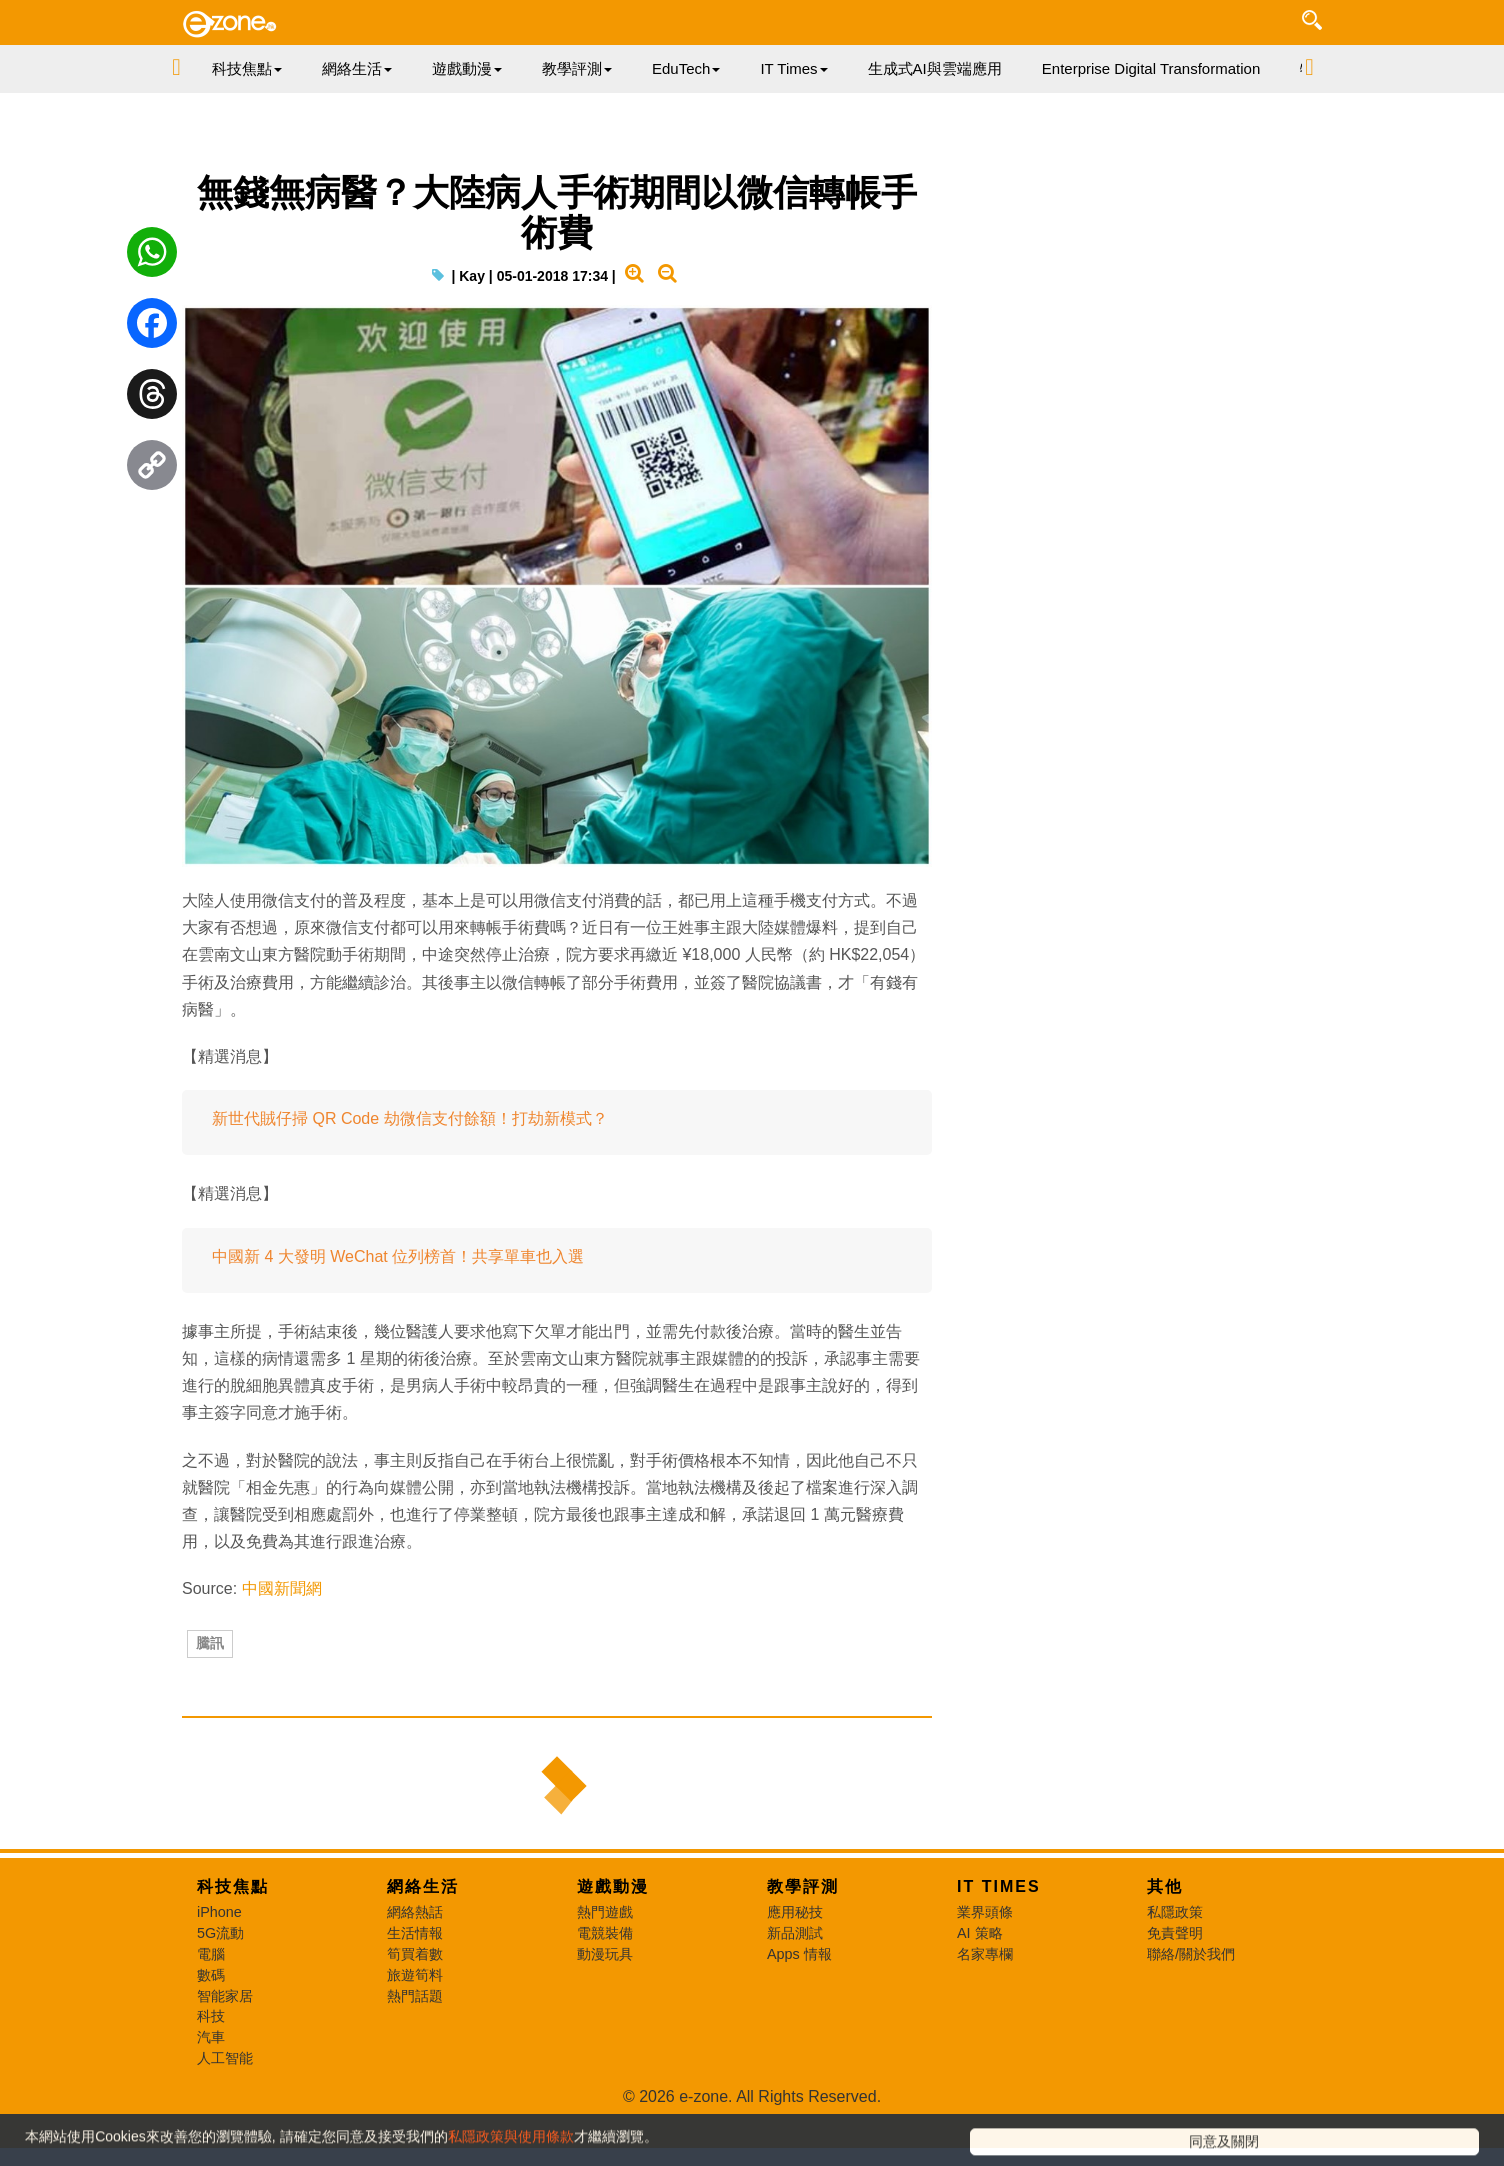  What do you see at coordinates (795, 1989) in the screenshot?
I see `應用秘技` at bounding box center [795, 1989].